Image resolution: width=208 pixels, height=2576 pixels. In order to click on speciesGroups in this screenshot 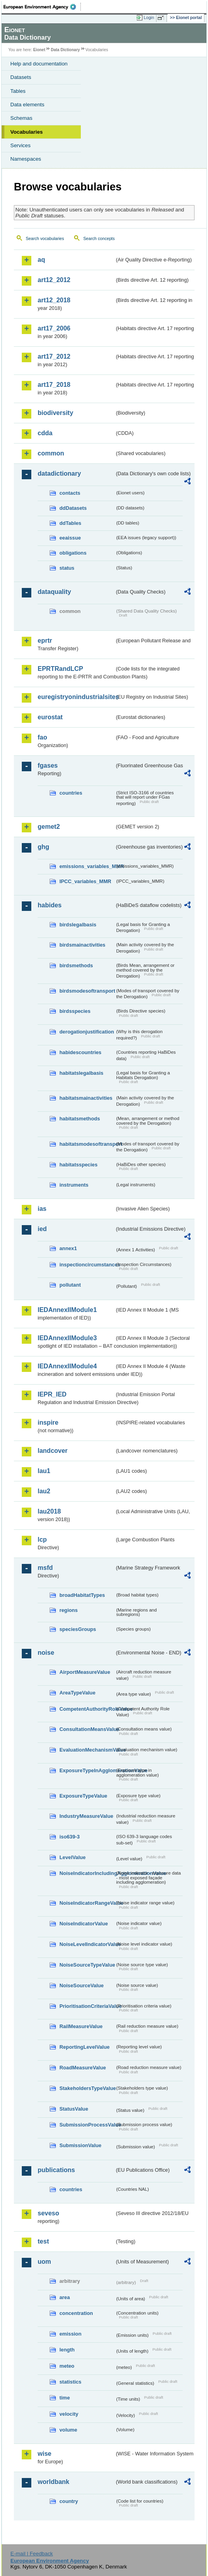, I will do `click(77, 1629)`.